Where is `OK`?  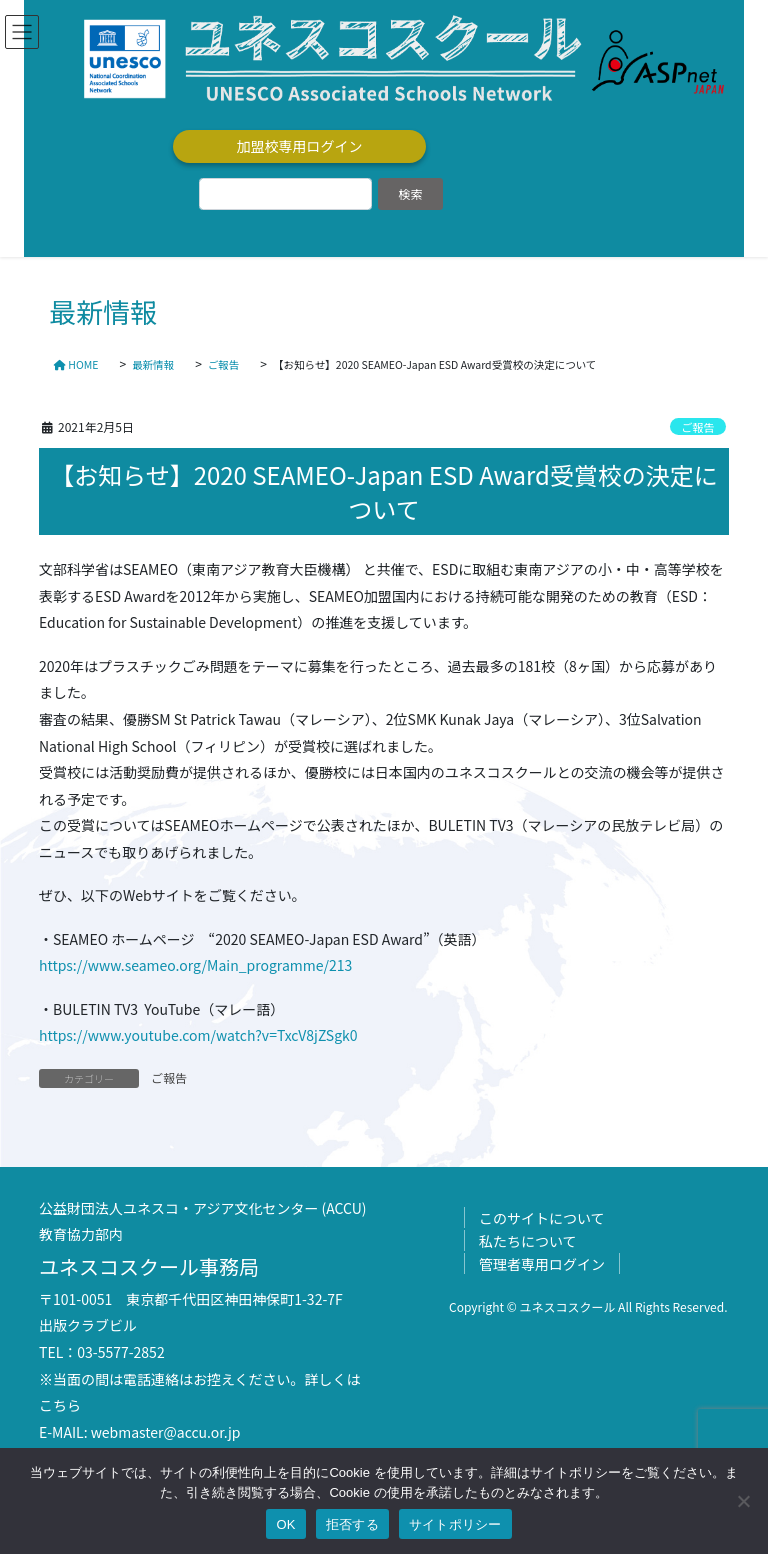
OK is located at coordinates (285, 1524).